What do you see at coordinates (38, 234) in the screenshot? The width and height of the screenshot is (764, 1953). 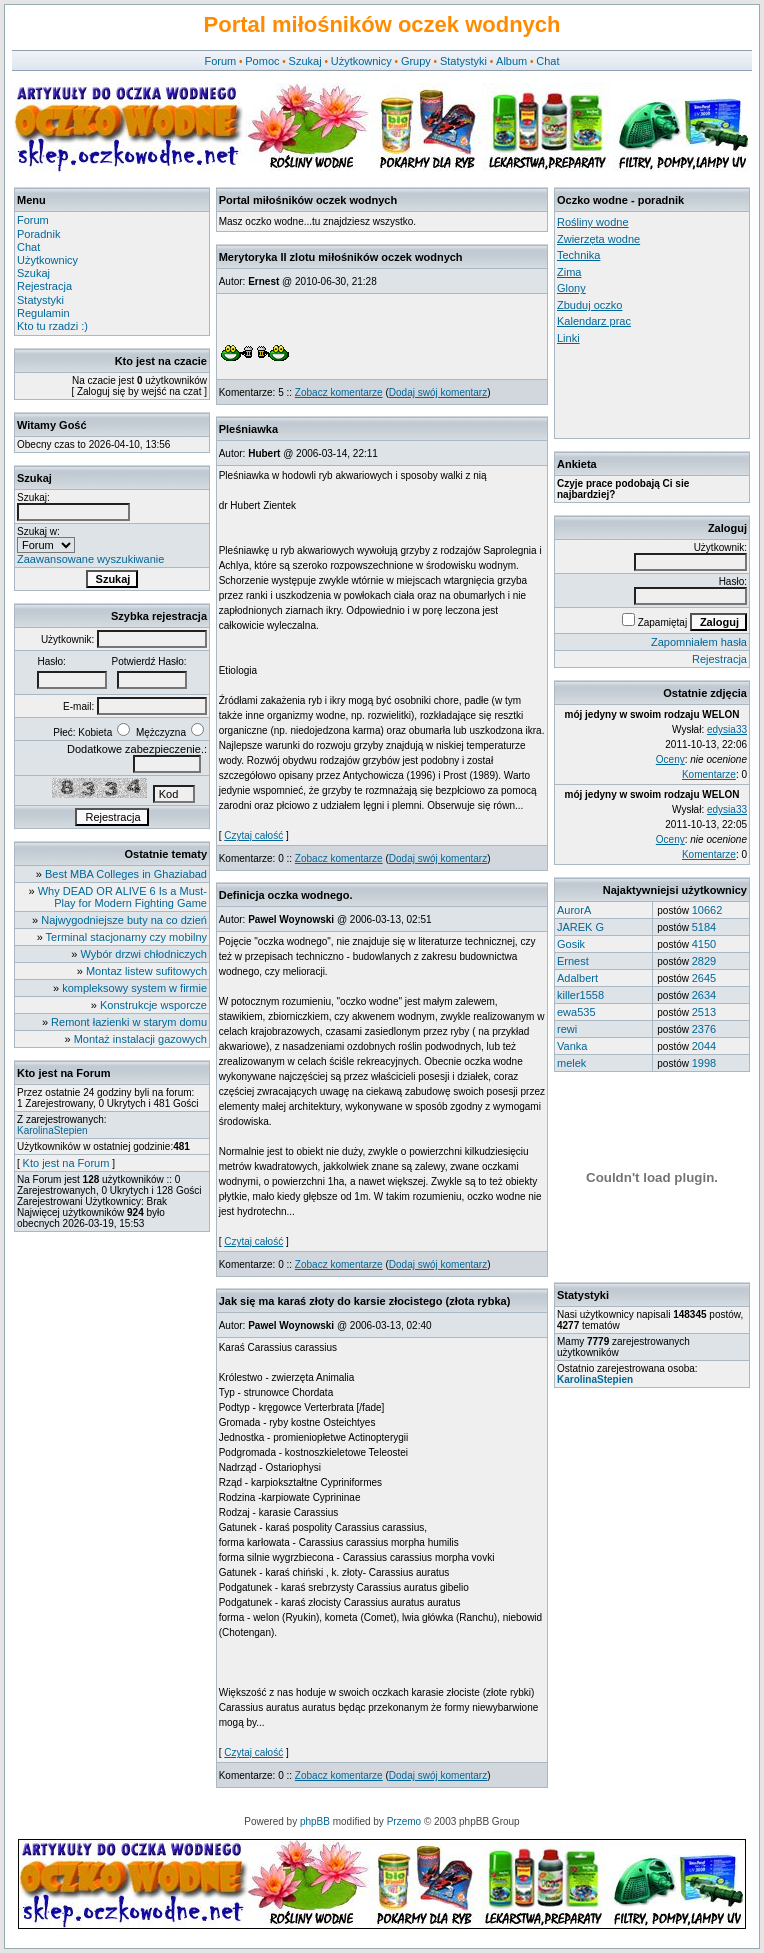 I see `Poradnik` at bounding box center [38, 234].